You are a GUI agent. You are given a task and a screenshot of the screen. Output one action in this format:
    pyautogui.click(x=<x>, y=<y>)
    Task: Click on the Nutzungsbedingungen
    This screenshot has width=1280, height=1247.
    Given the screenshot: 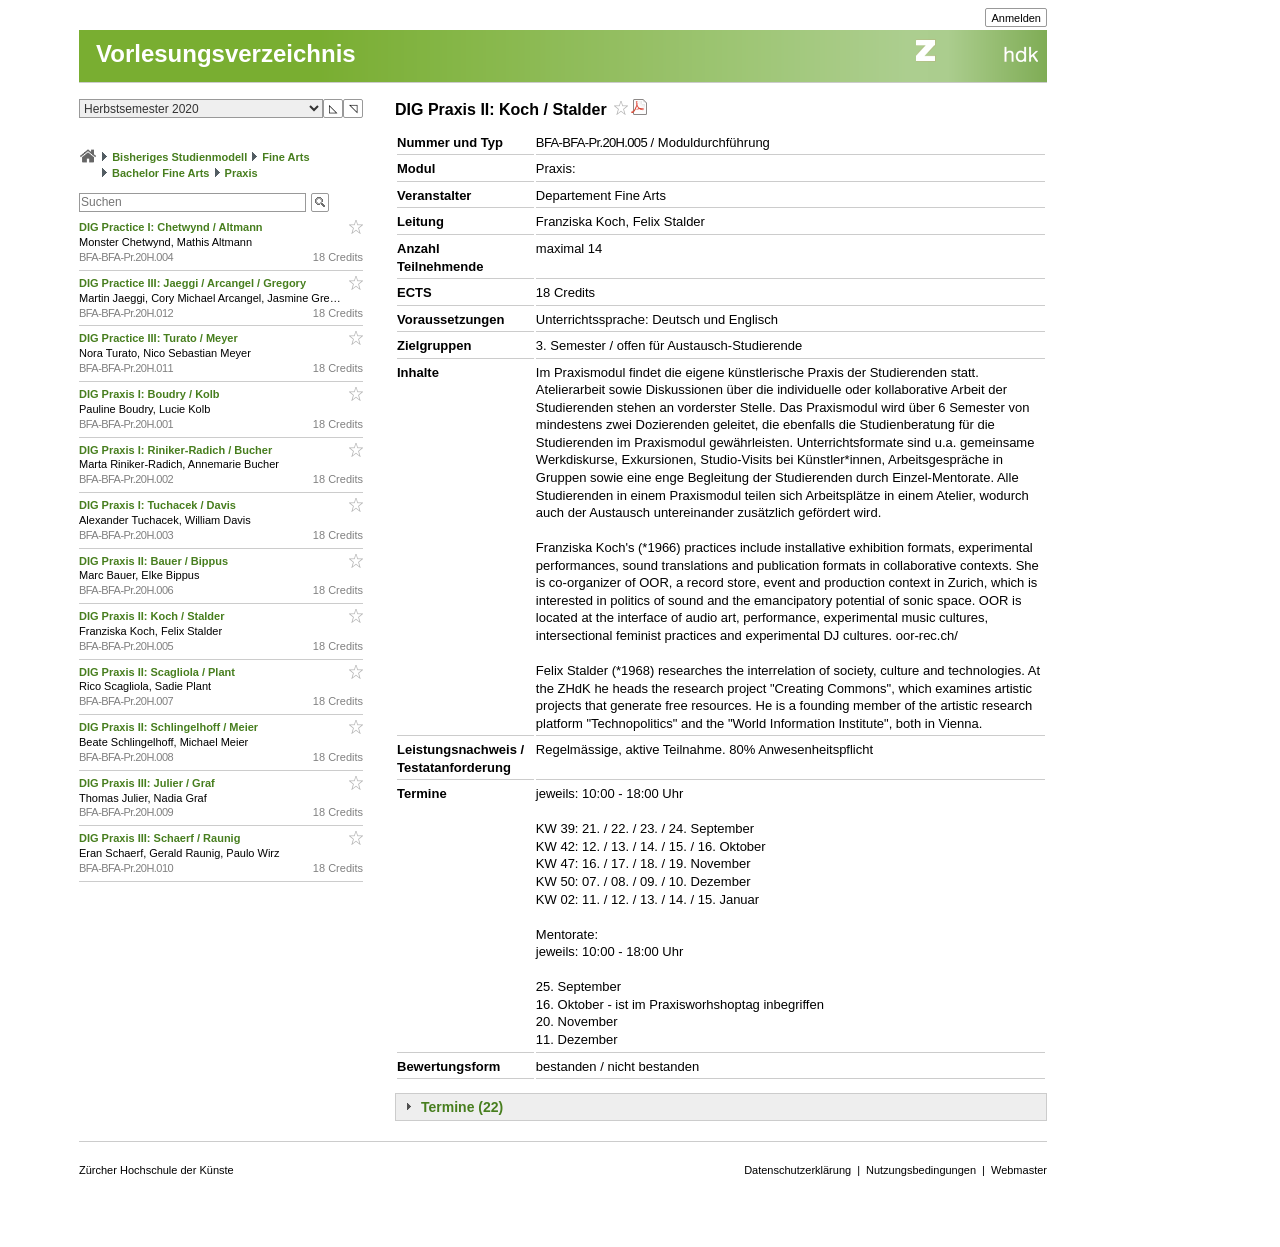 What is the action you would take?
    pyautogui.click(x=921, y=1170)
    